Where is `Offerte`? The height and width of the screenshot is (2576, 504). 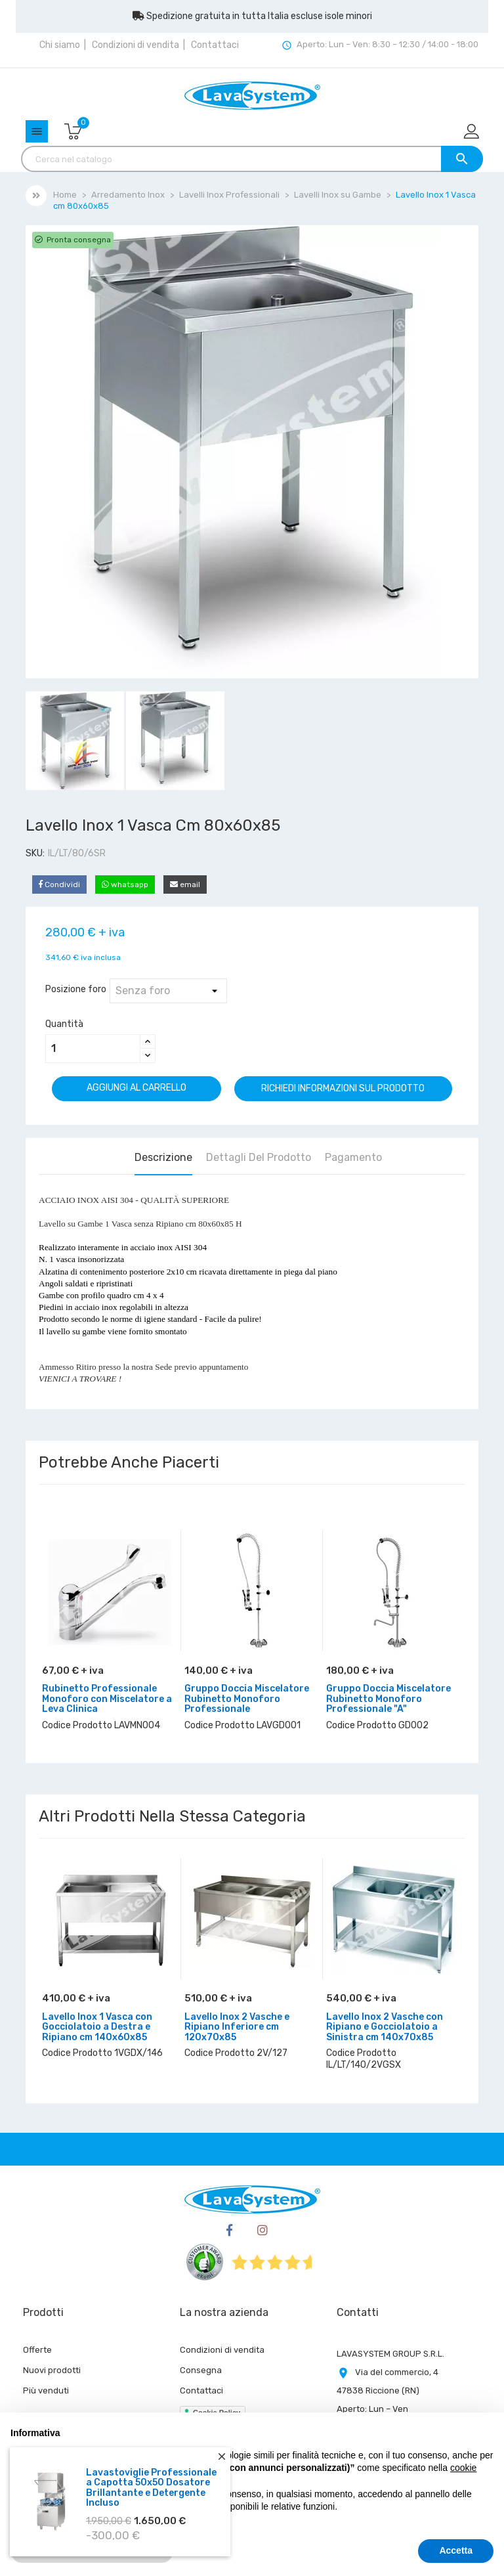
Offerte is located at coordinates (37, 2350).